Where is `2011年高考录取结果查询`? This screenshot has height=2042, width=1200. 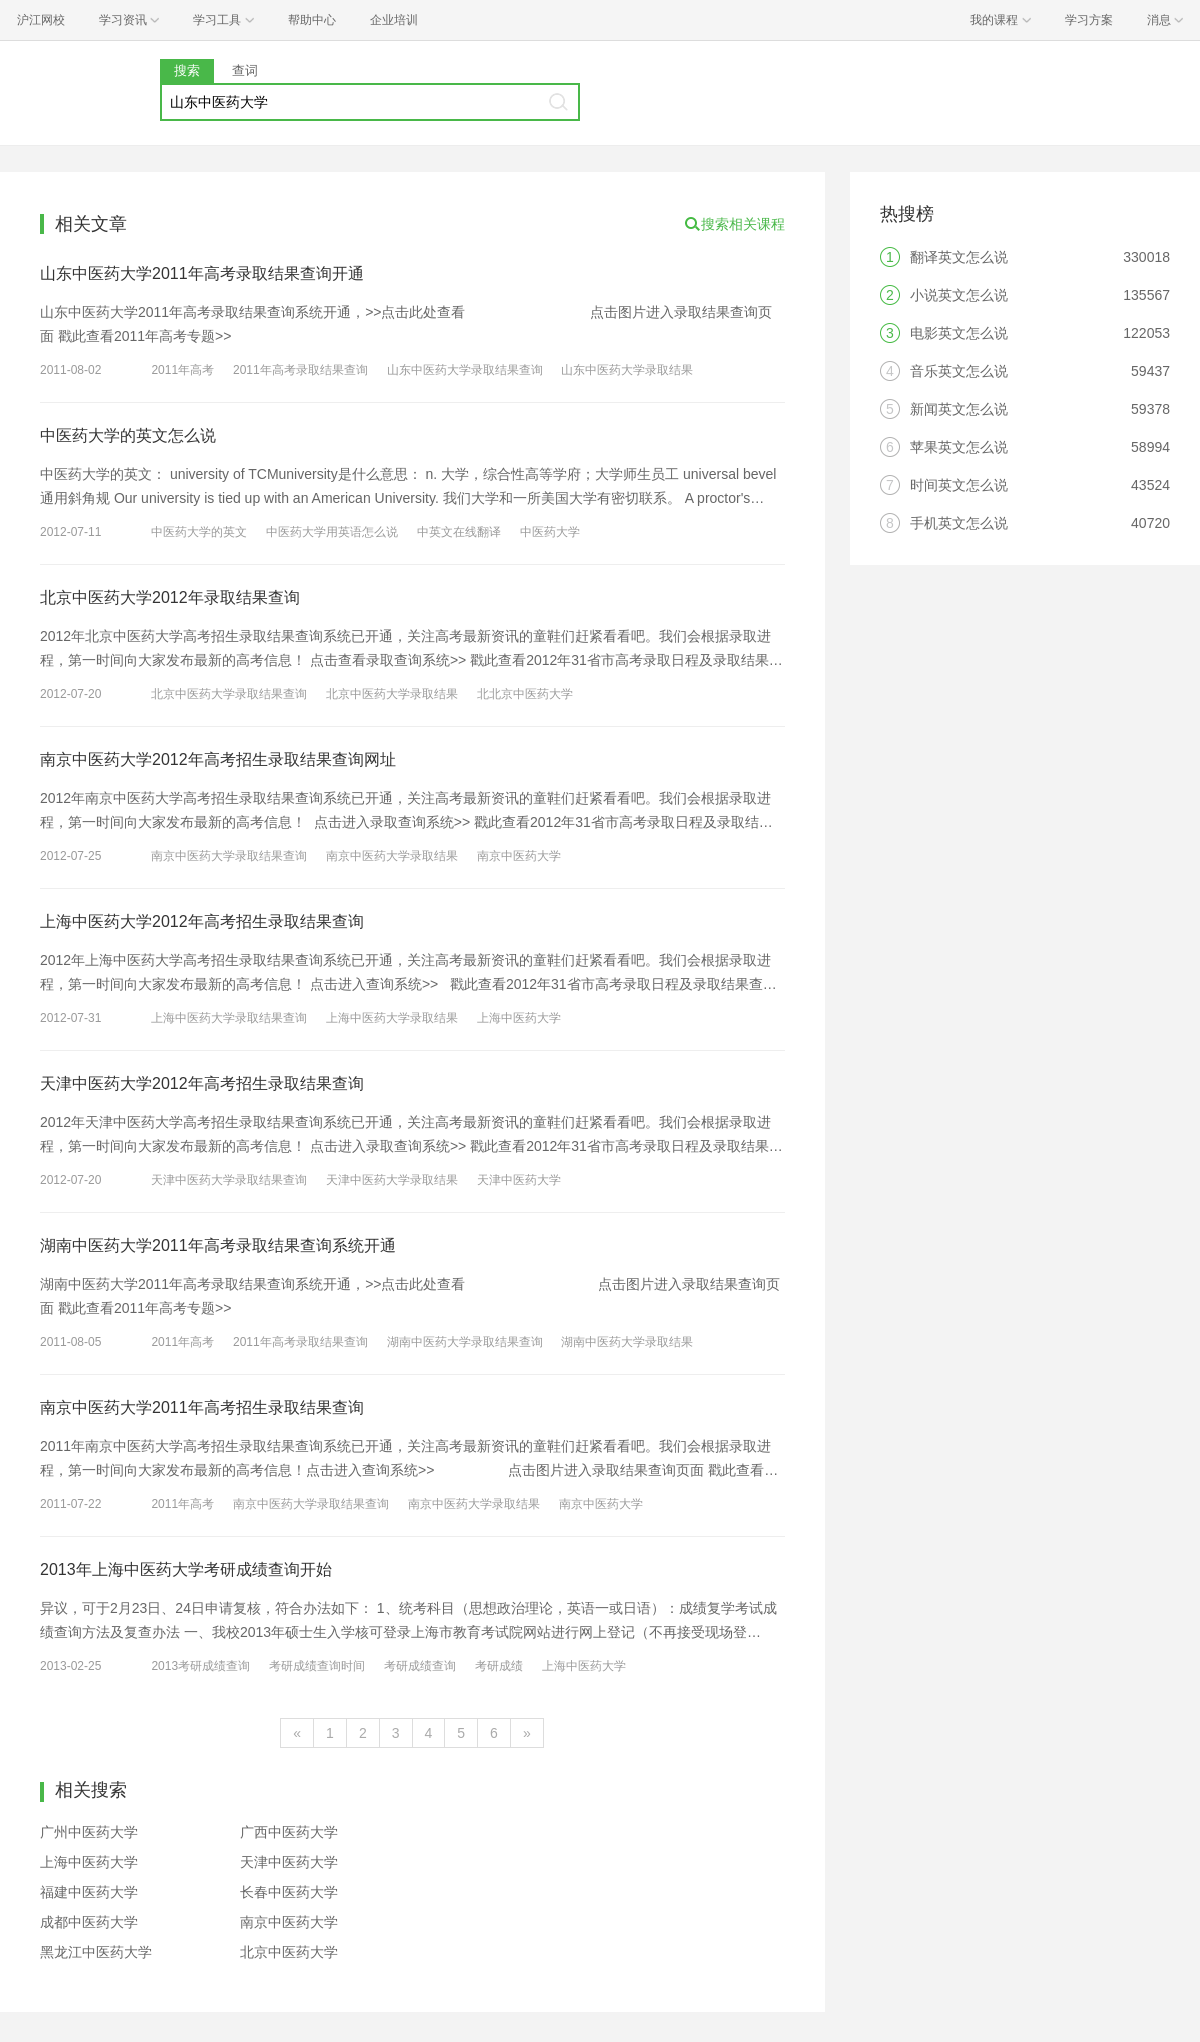 2011年高考录取结果查询 is located at coordinates (300, 370).